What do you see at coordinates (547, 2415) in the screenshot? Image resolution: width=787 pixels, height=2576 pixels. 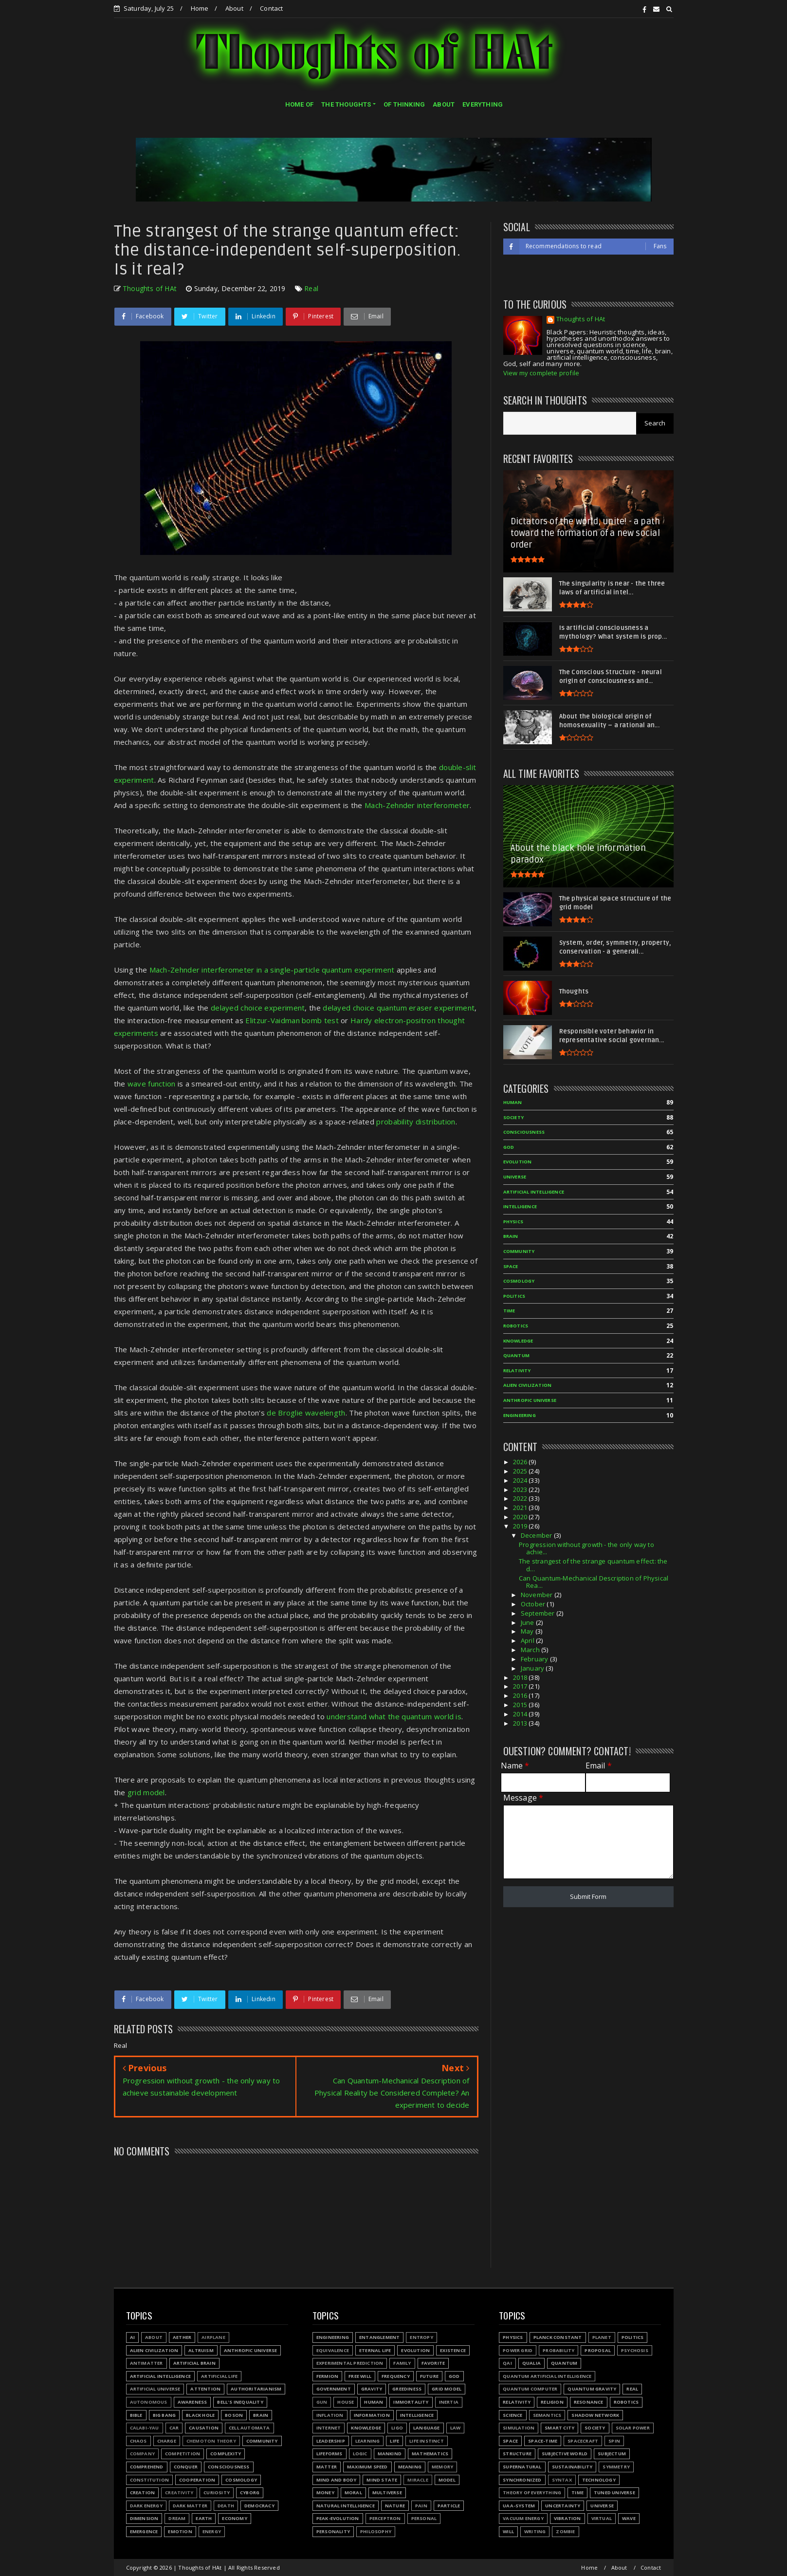 I see `Semantics` at bounding box center [547, 2415].